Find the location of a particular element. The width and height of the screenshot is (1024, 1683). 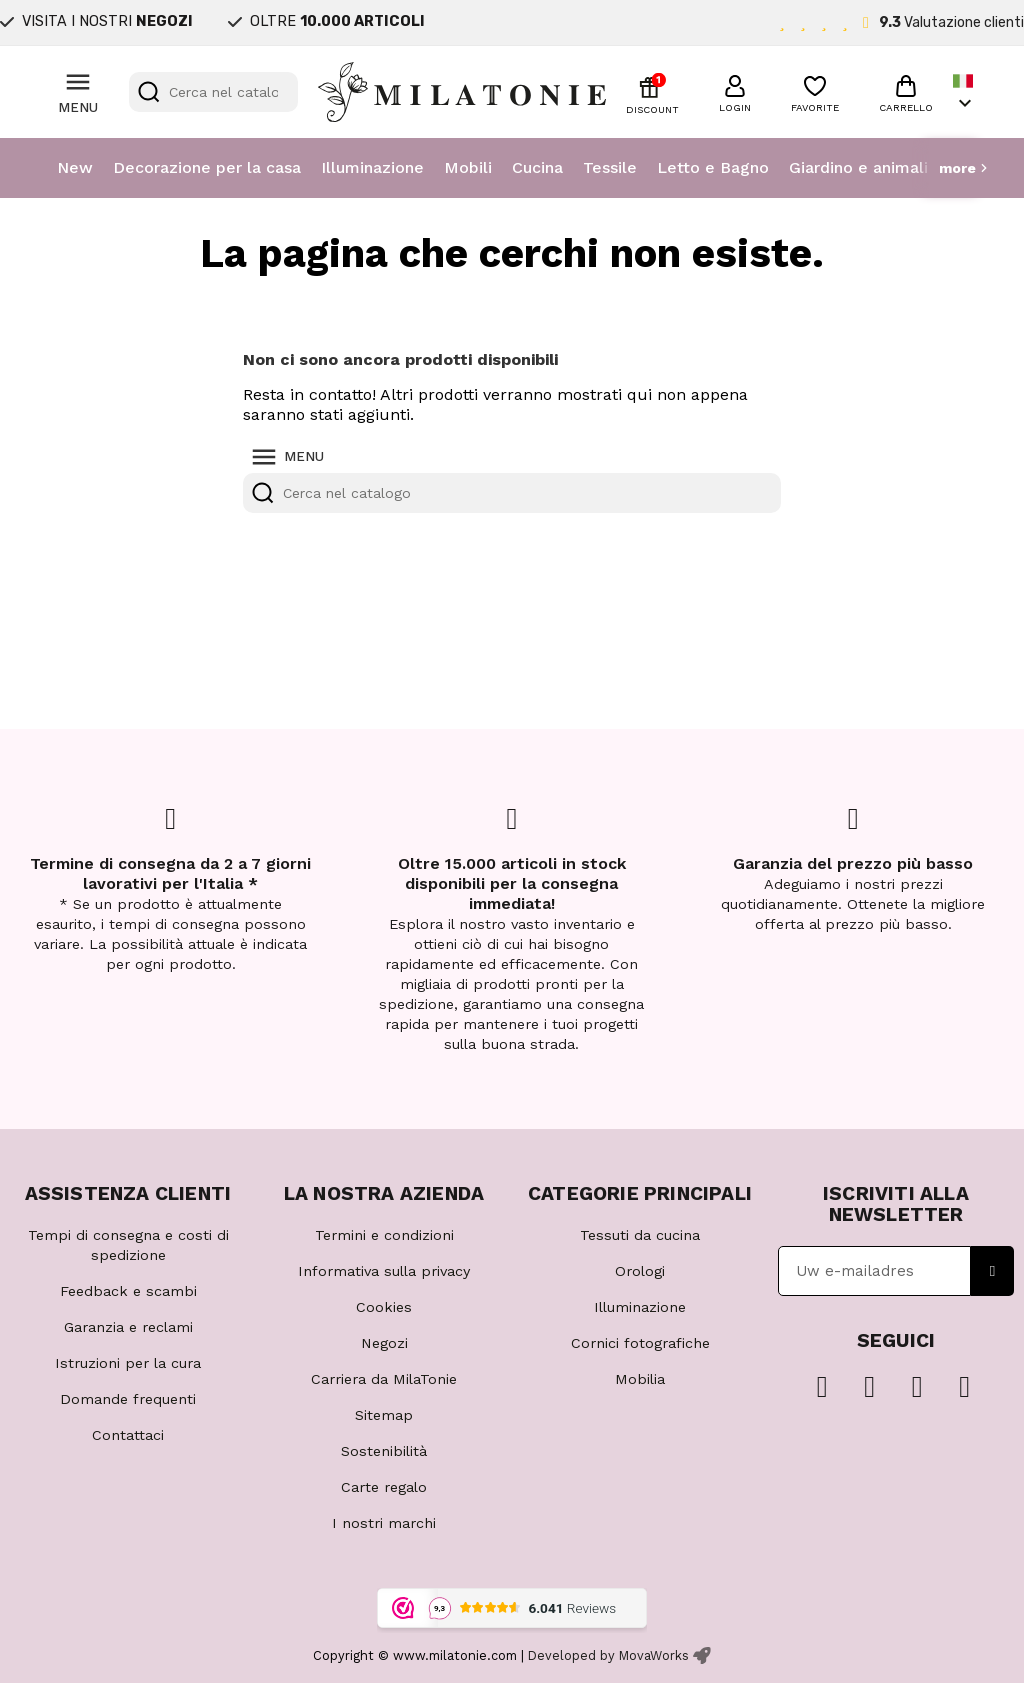

Istruzioni per la cura is located at coordinates (128, 1363).